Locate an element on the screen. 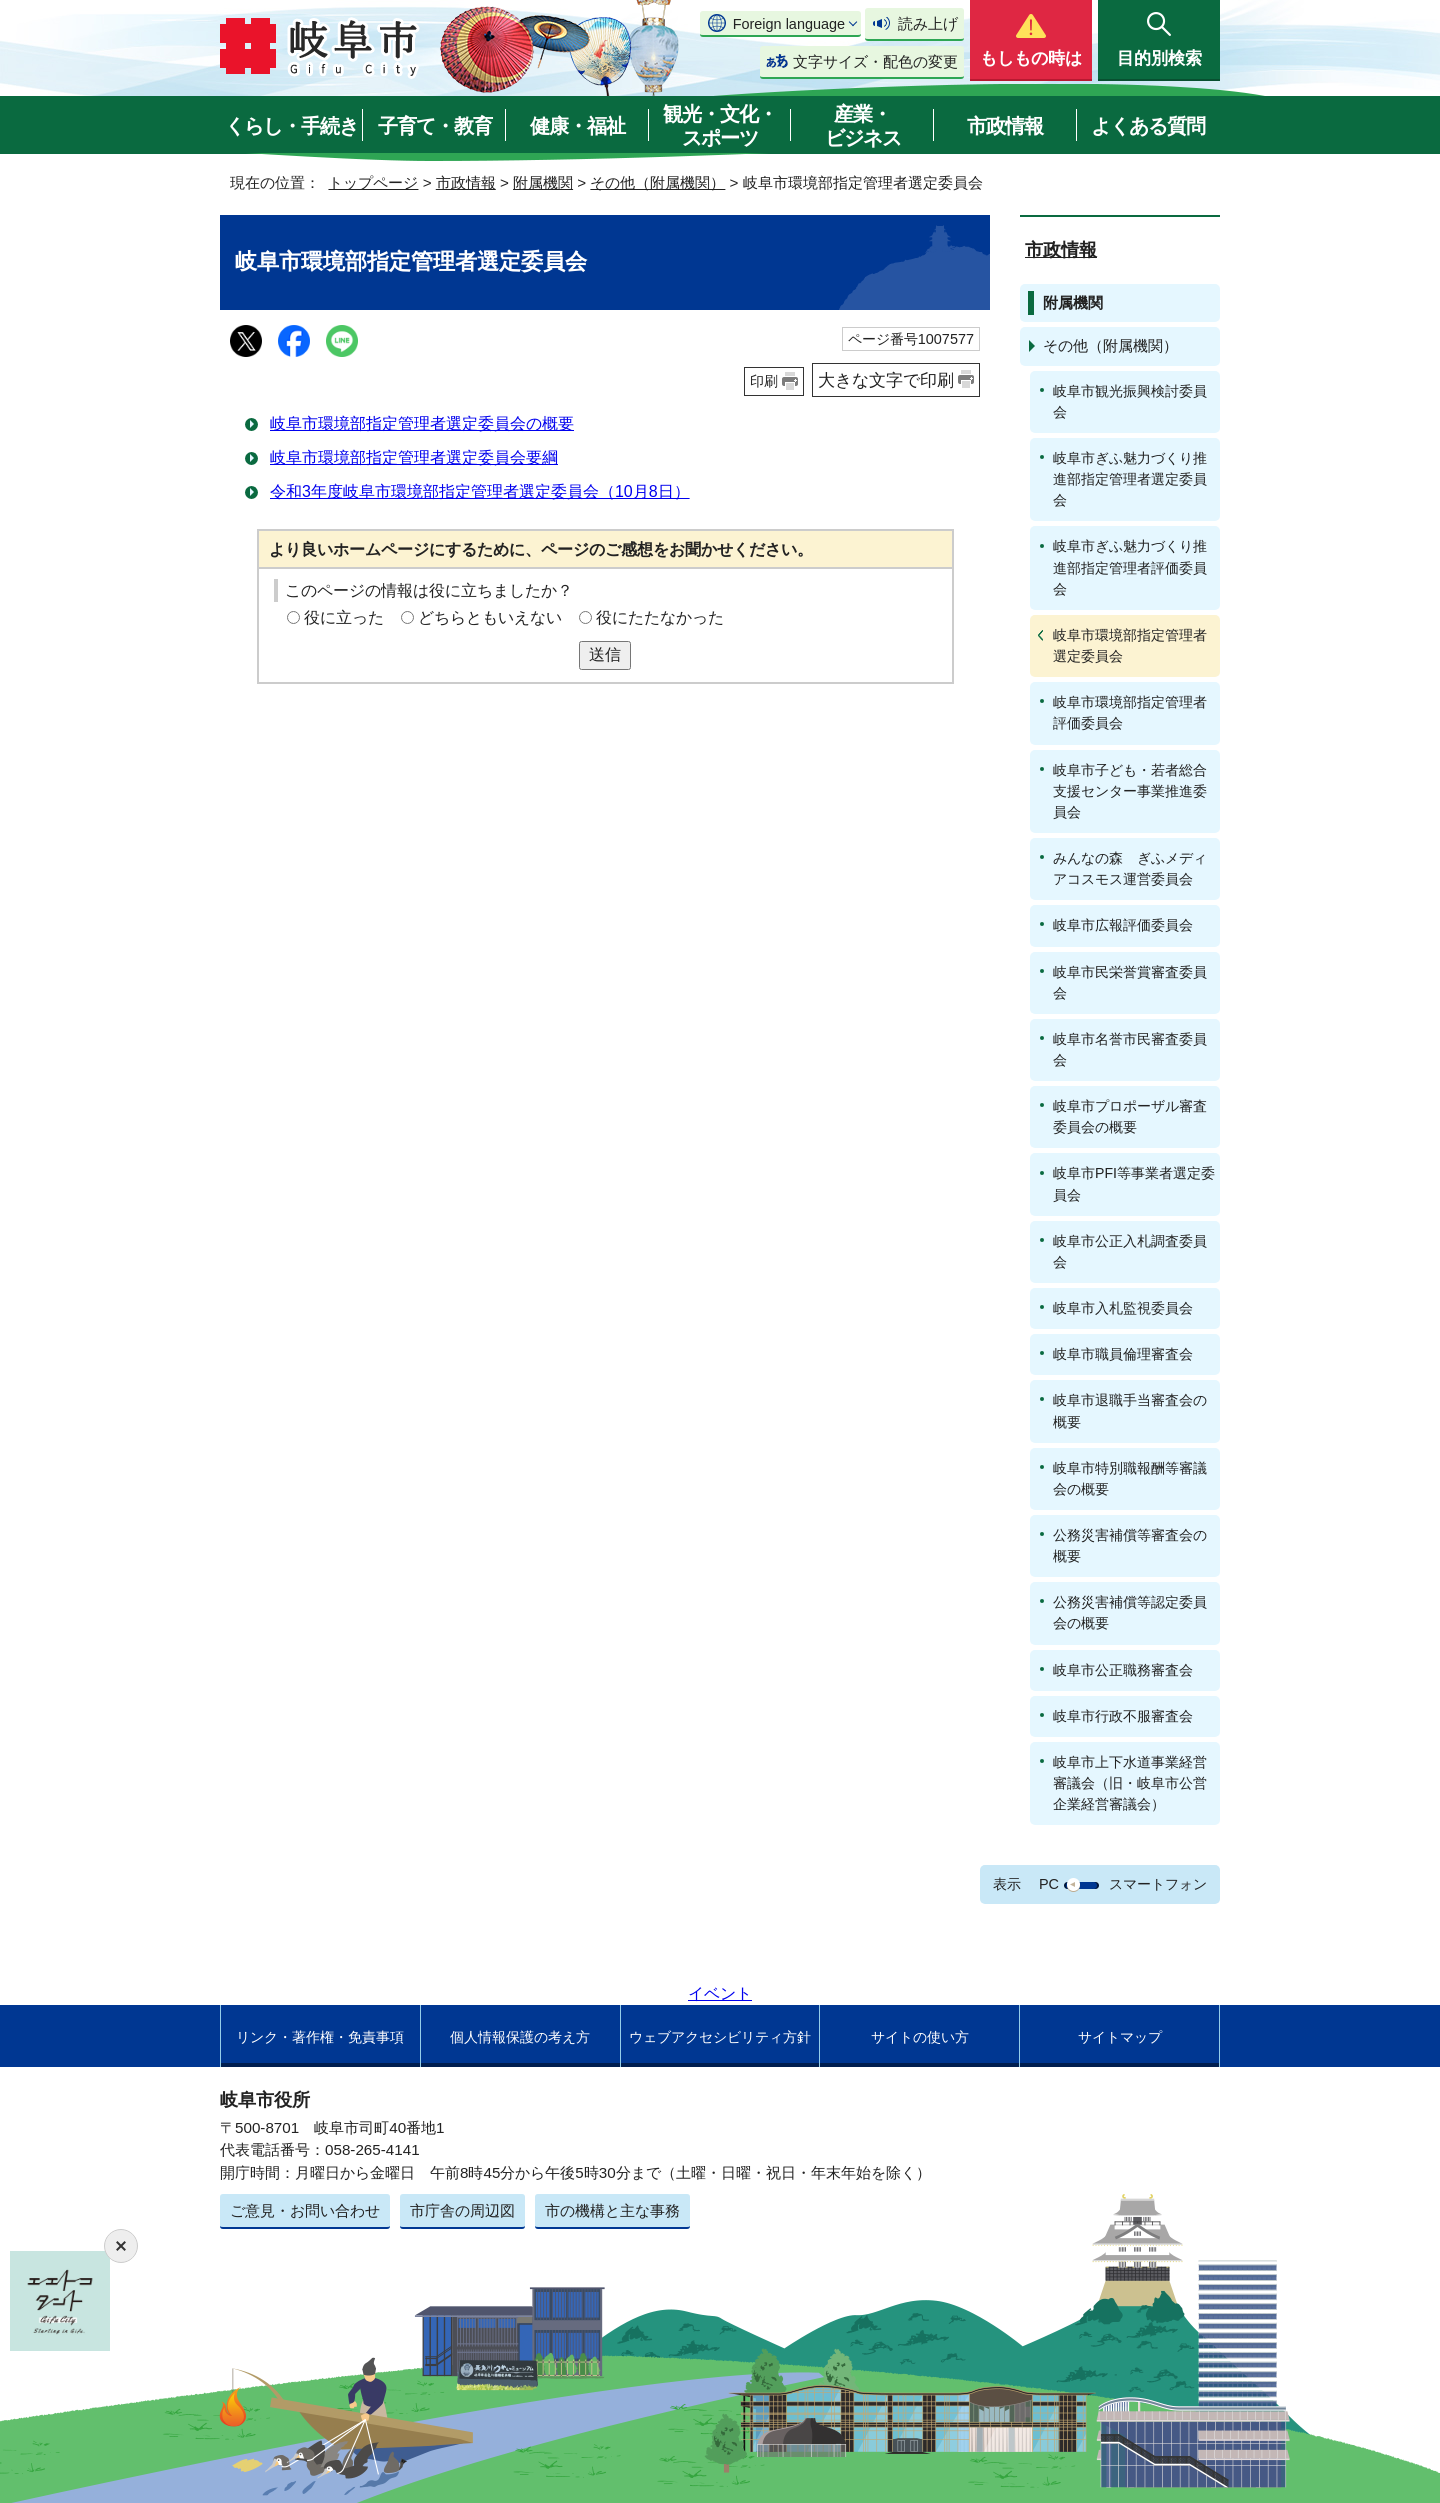 This screenshot has height=2503, width=1440. 市政情報 is located at coordinates (1005, 126).